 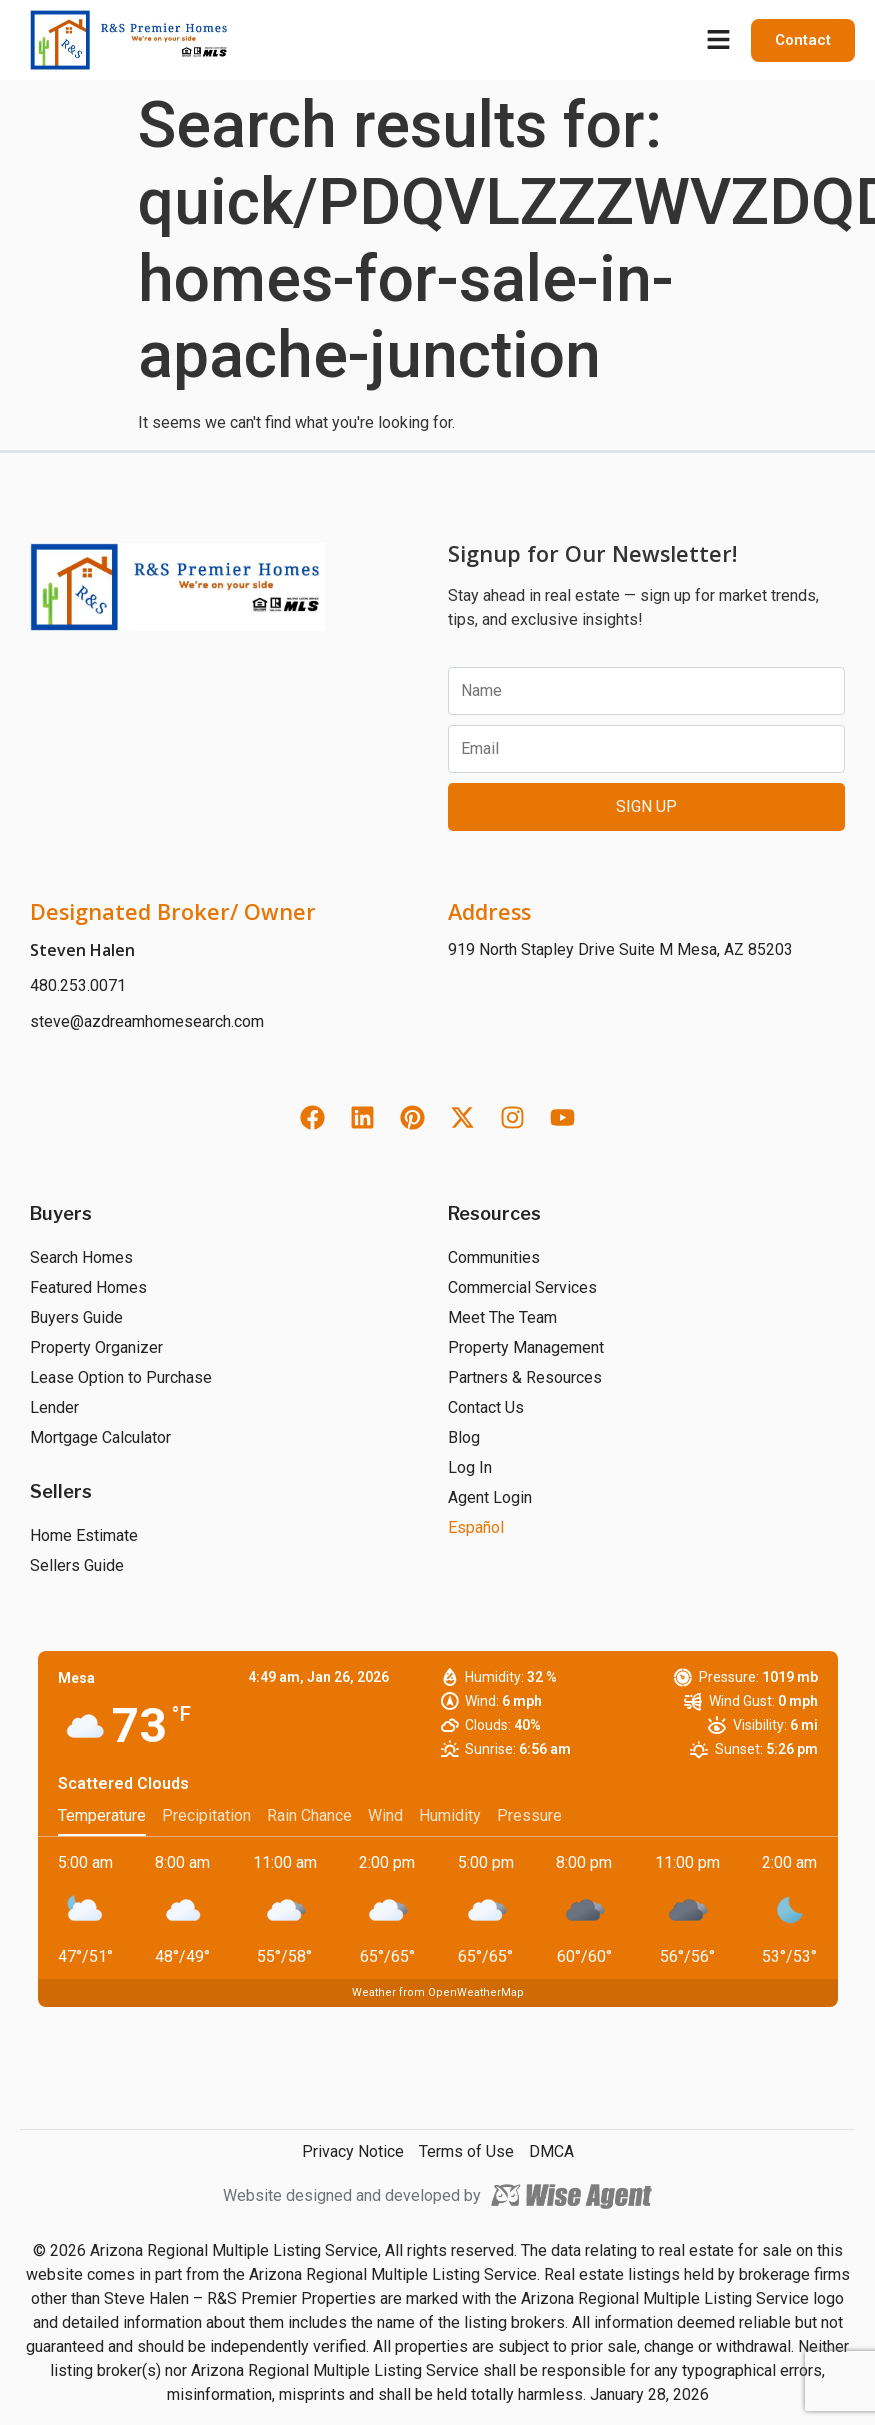 I want to click on 480.253.0071, so click(x=78, y=985).